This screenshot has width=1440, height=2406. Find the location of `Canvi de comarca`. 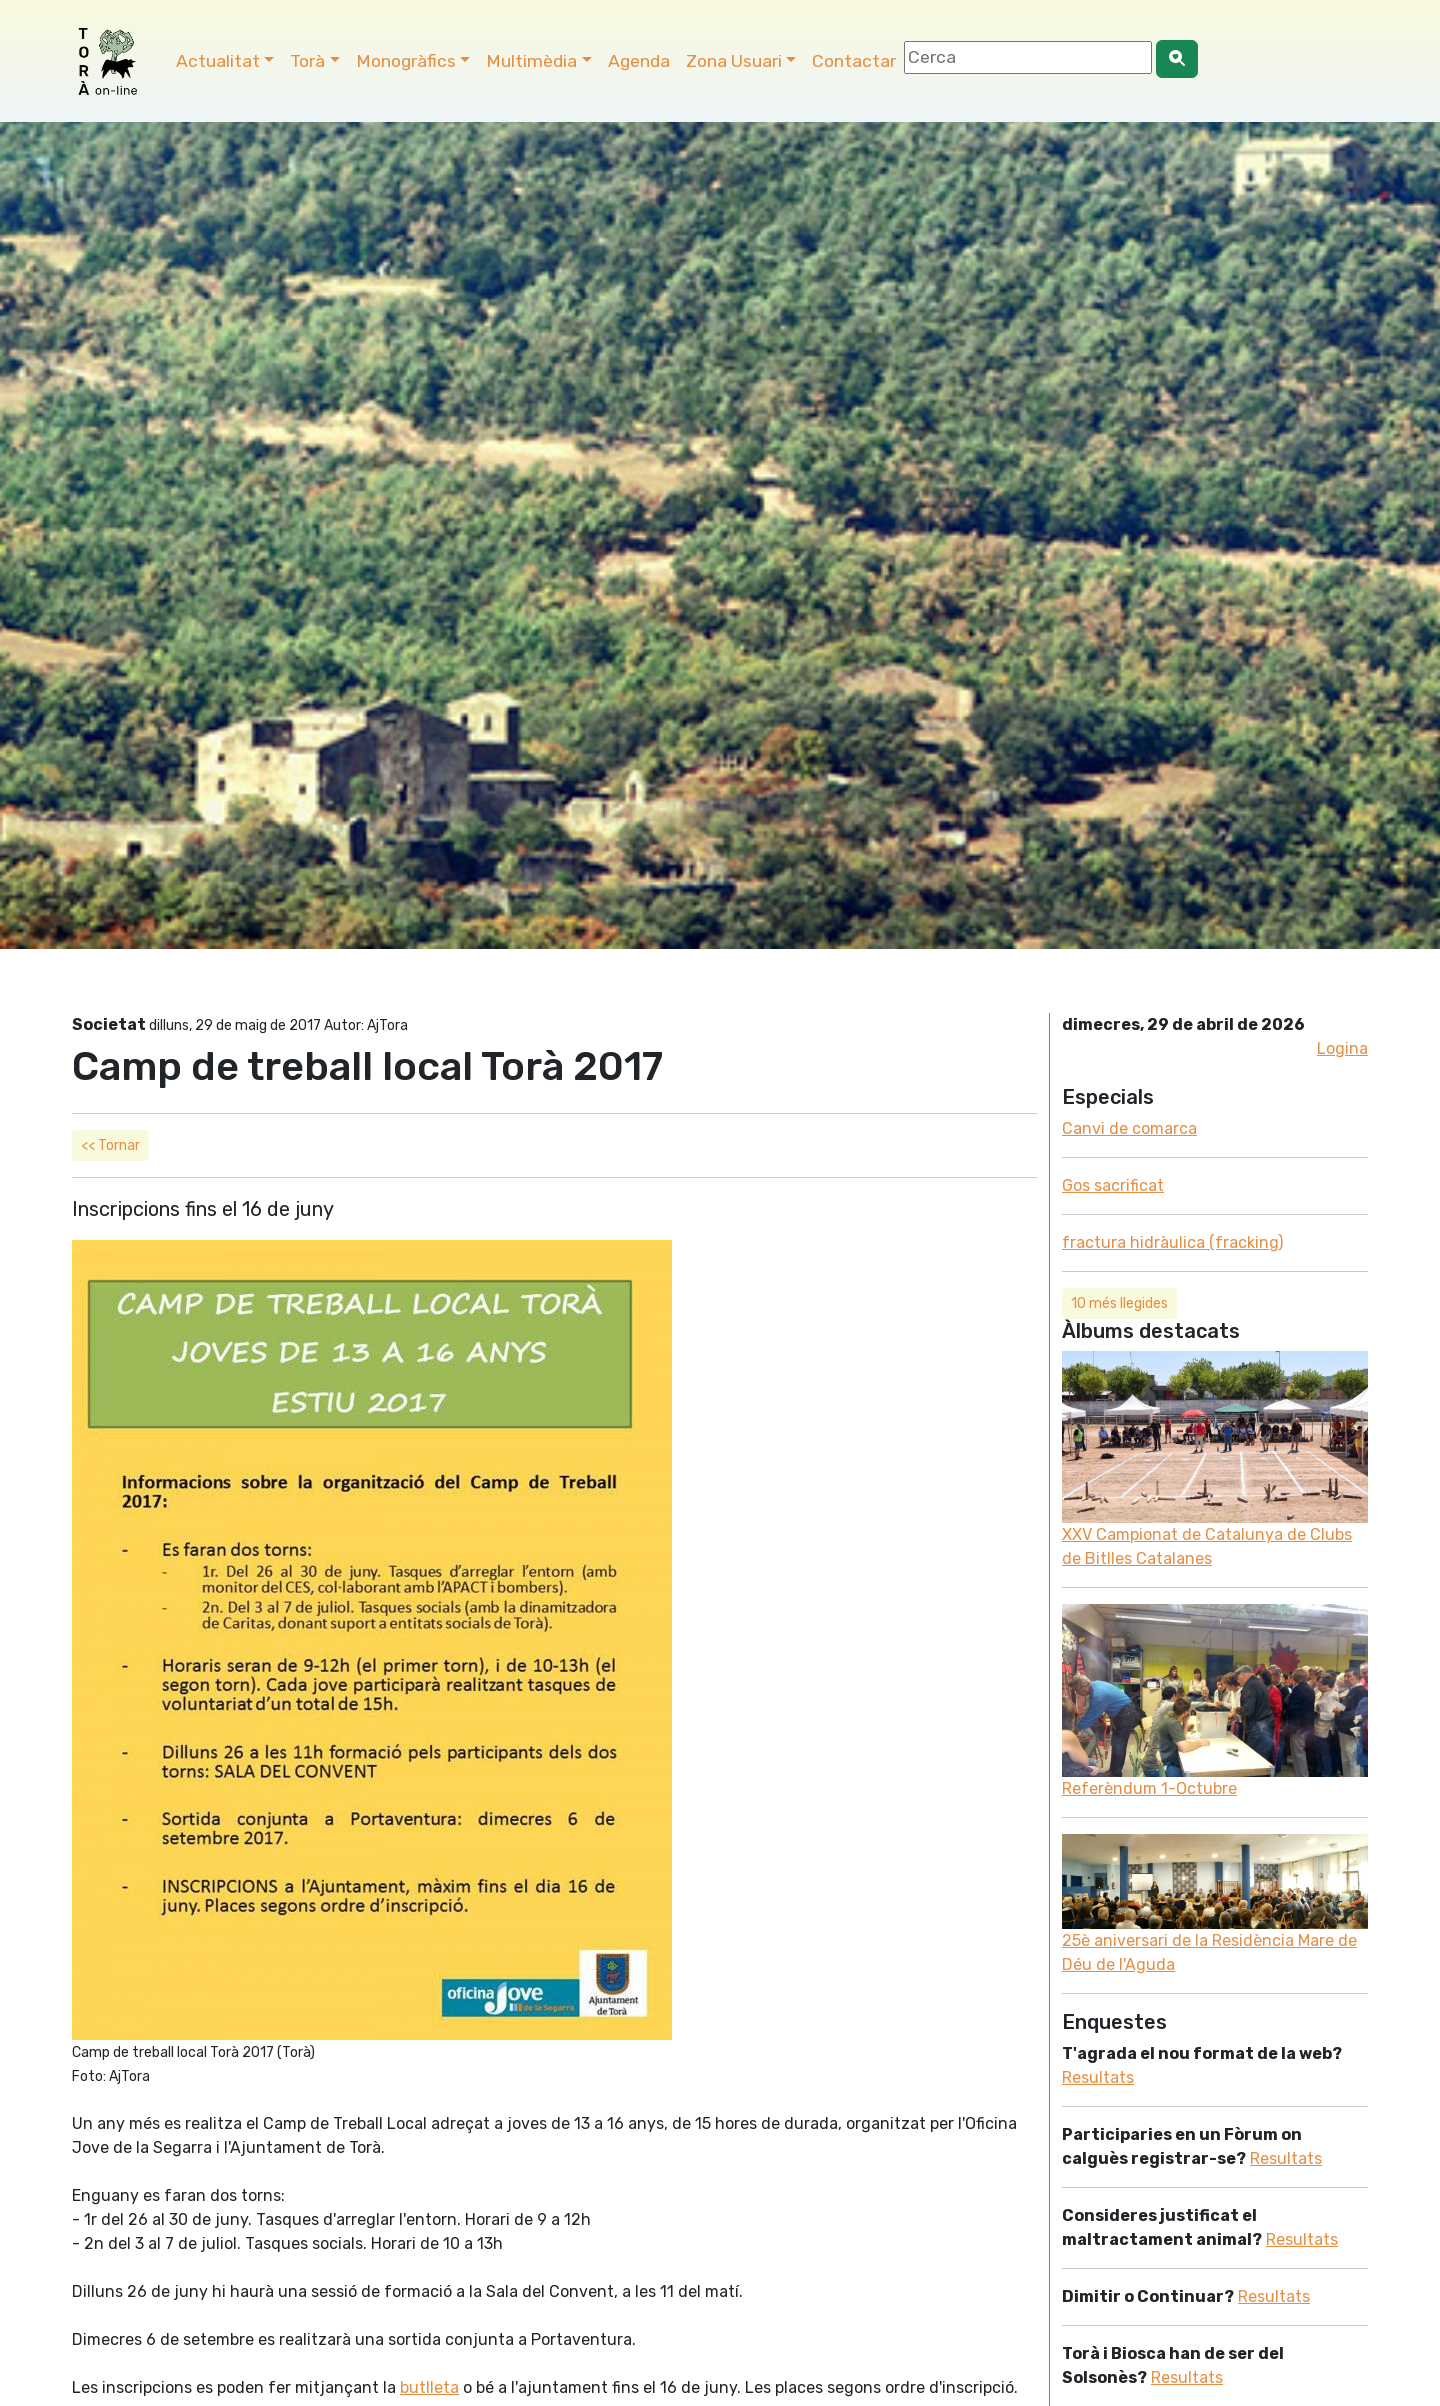

Canvi de comarca is located at coordinates (1129, 1128).